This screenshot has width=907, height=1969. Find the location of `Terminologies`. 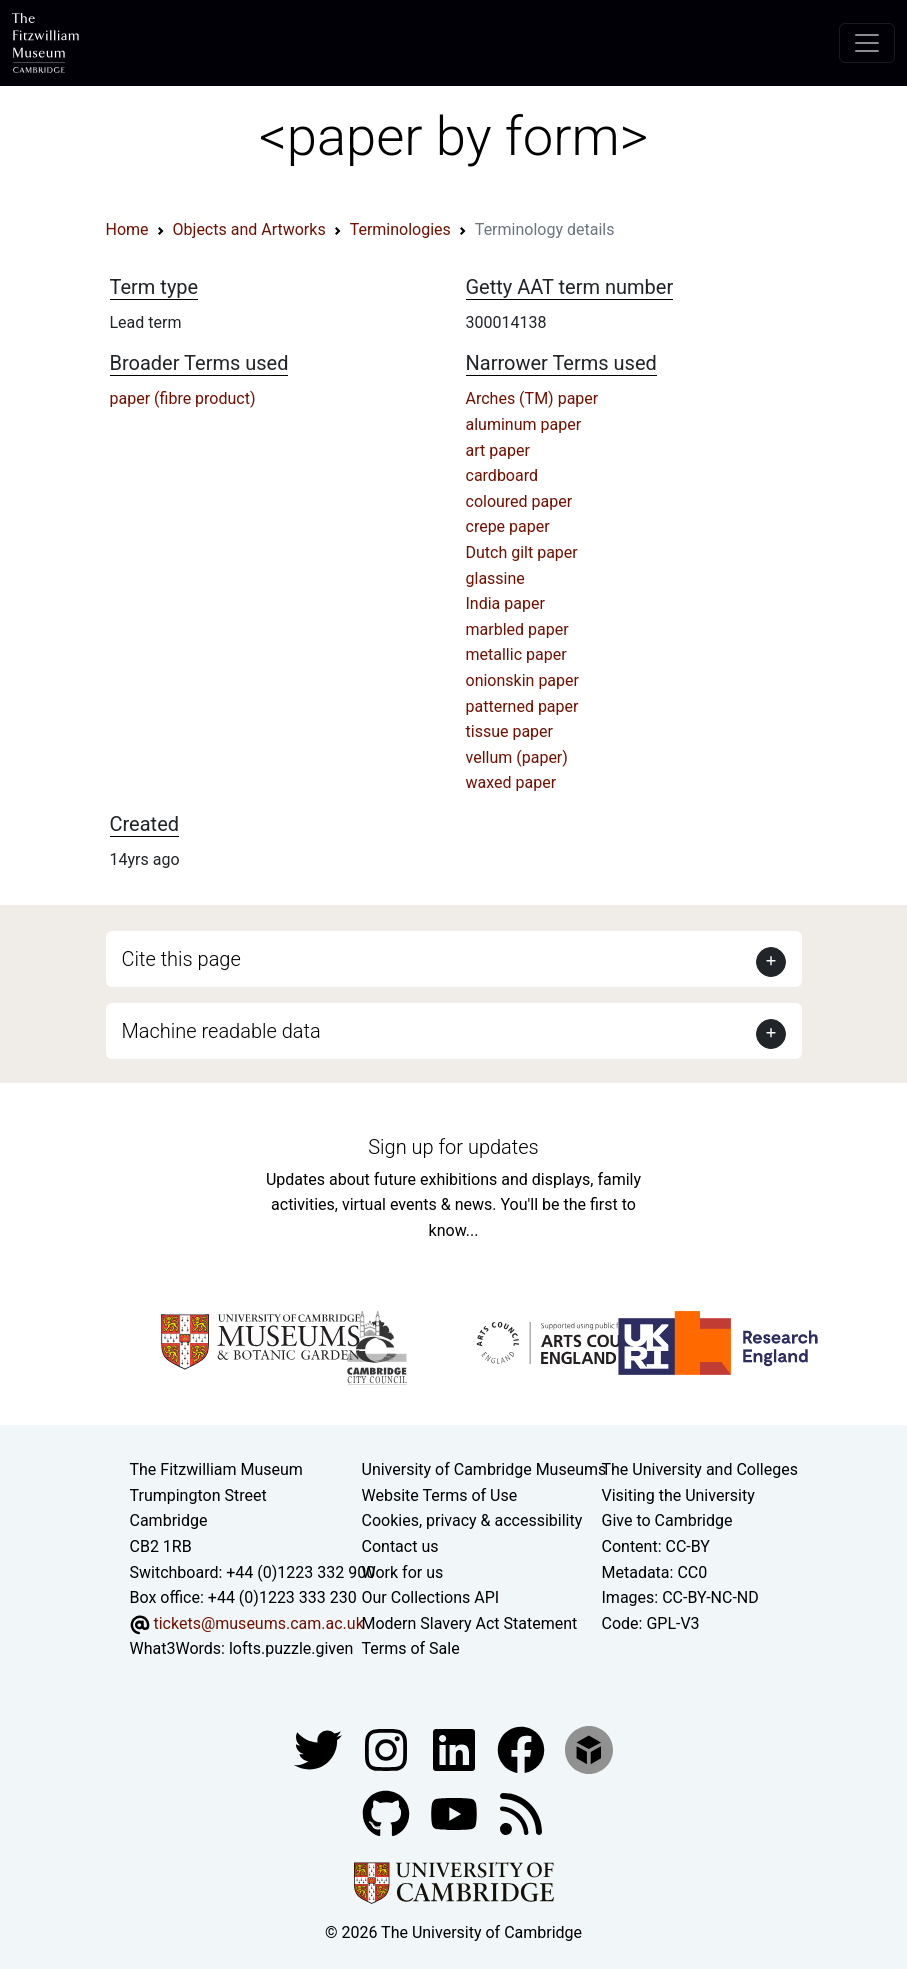

Terminologies is located at coordinates (400, 229).